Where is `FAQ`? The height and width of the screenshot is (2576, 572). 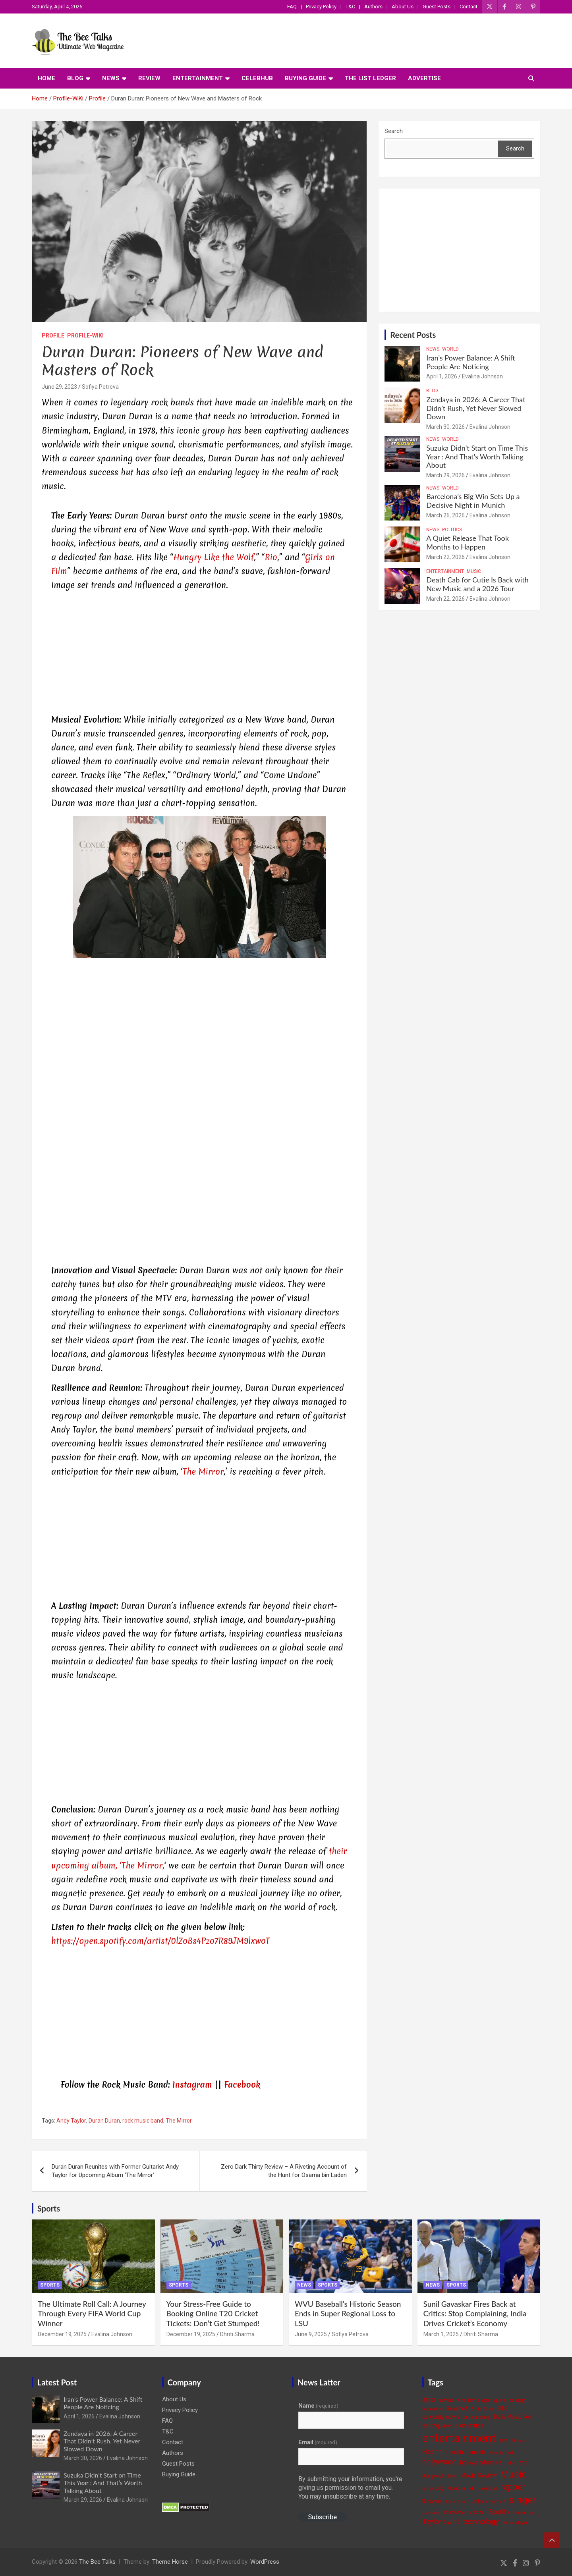
FAQ is located at coordinates (292, 7).